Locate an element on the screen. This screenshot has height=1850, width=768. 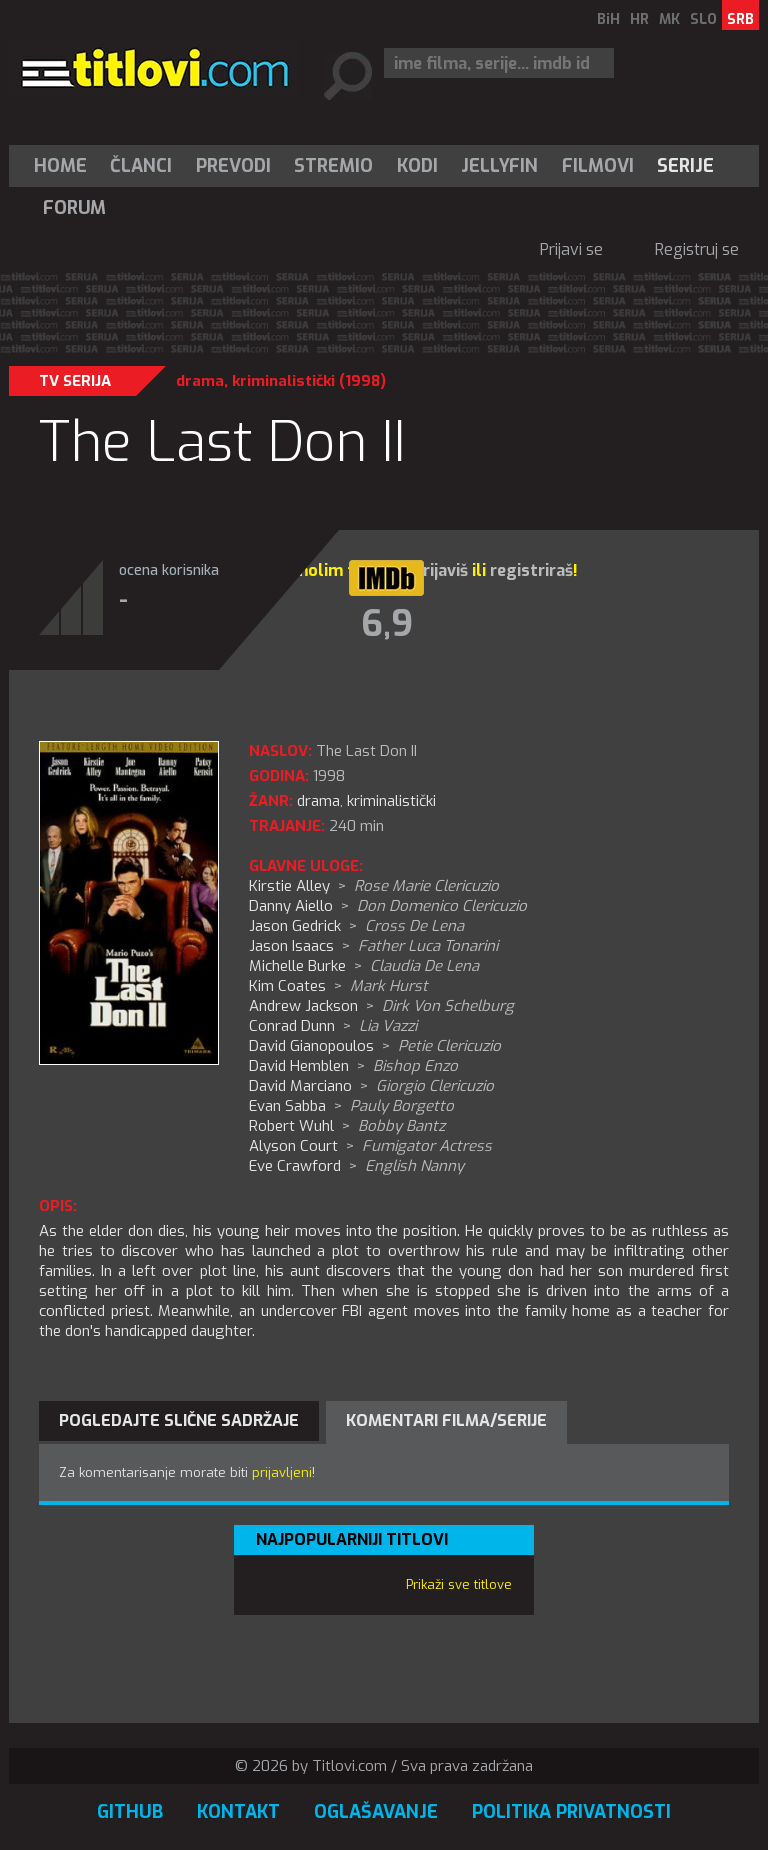
Prijavi se is located at coordinates (571, 249).